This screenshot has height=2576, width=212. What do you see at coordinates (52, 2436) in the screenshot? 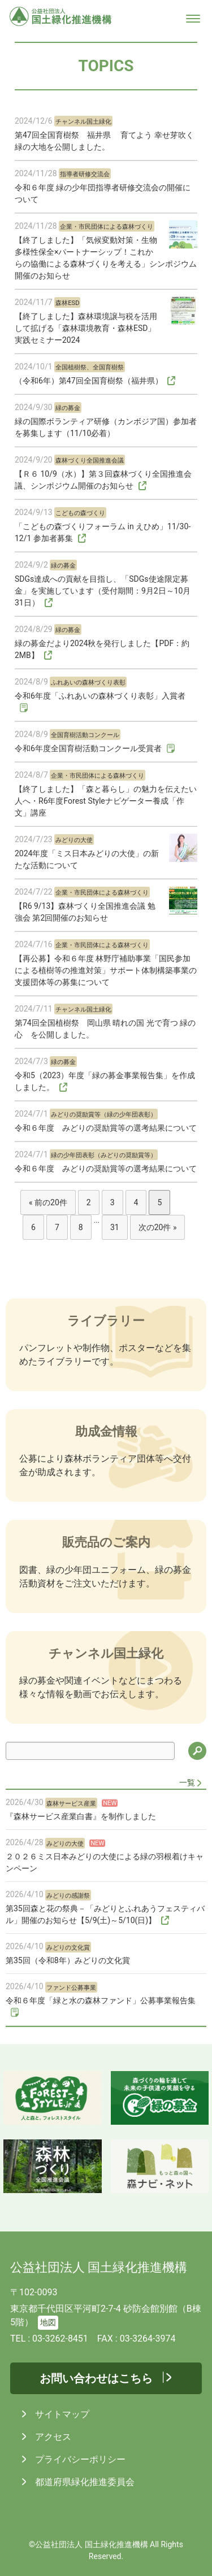
I see `アクセス` at bounding box center [52, 2436].